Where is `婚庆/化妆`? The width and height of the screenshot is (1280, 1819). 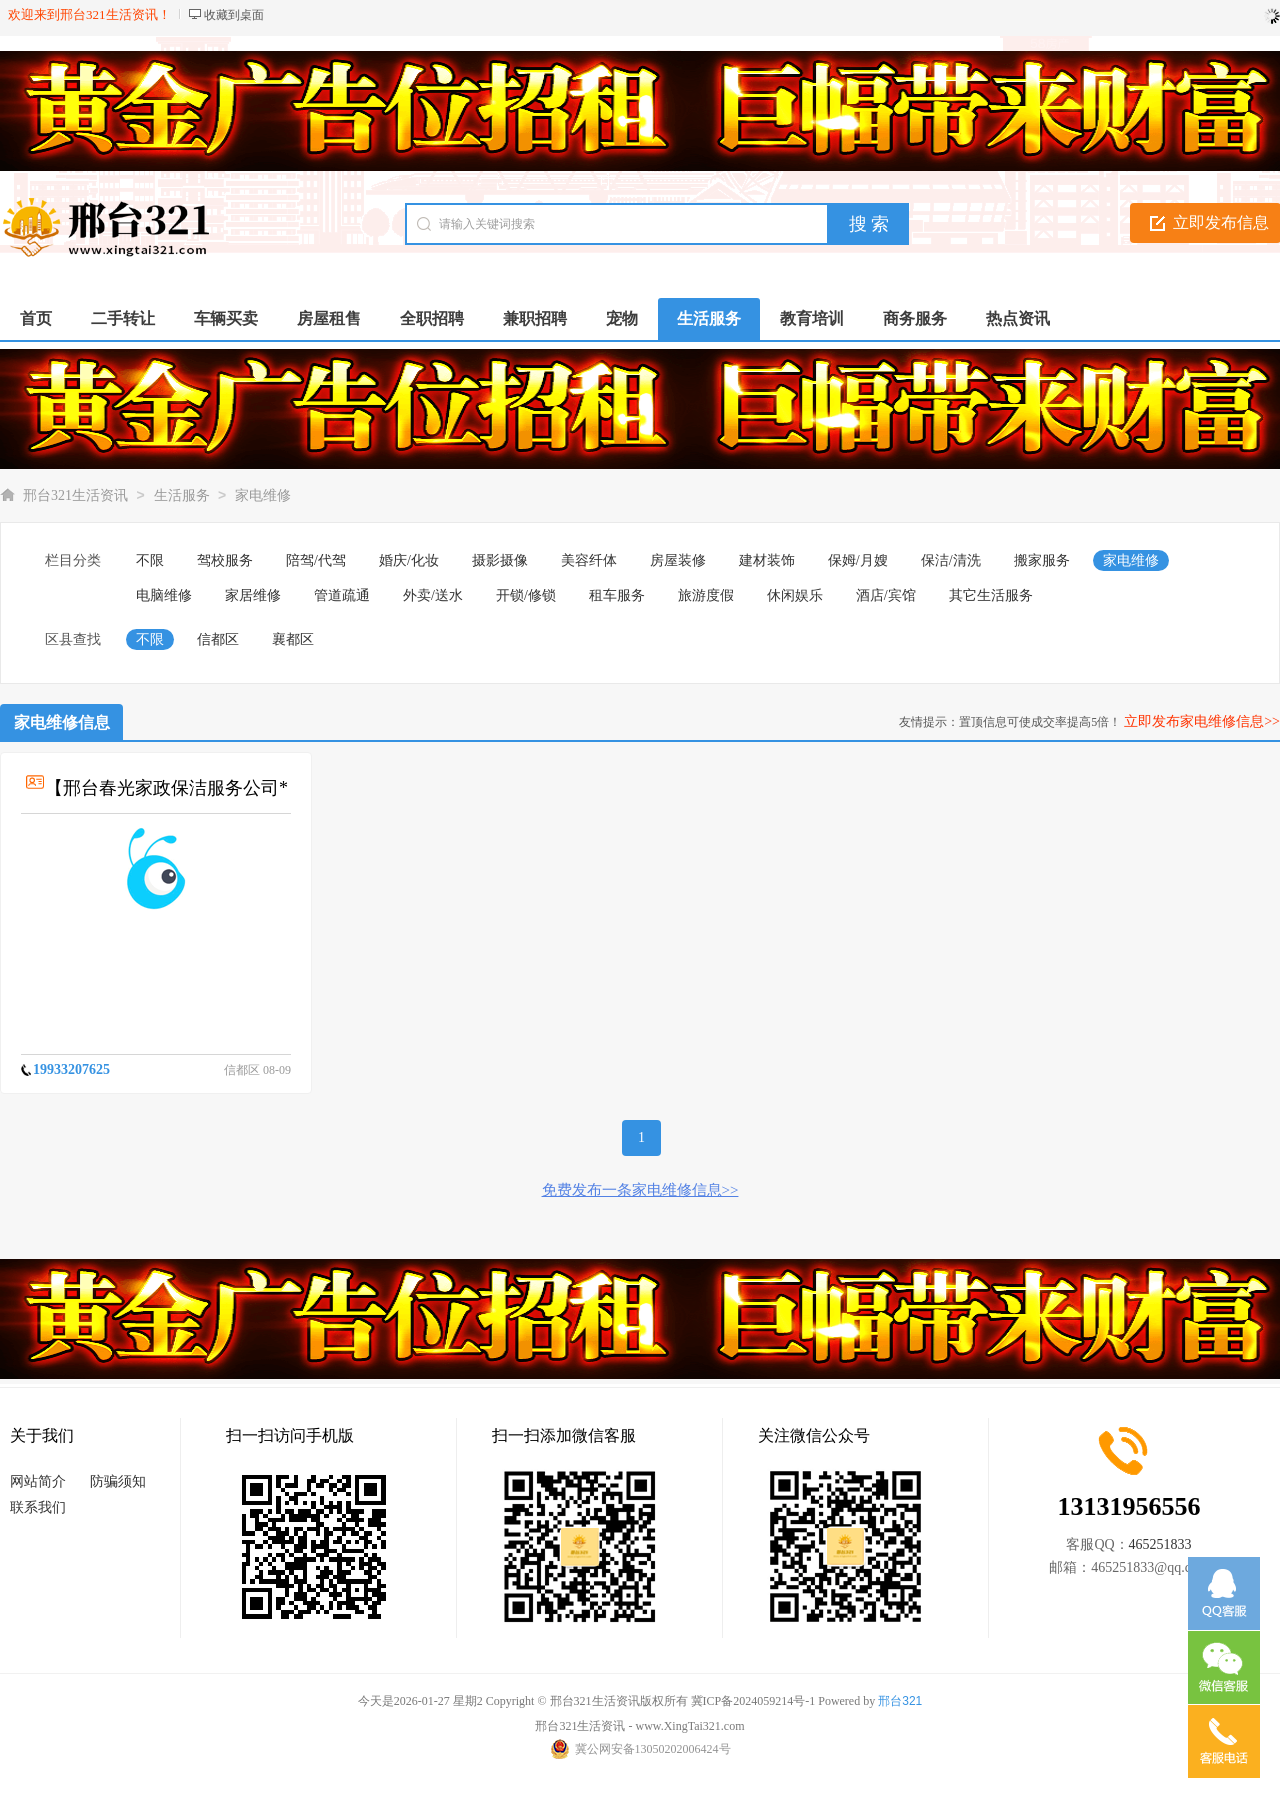
婚庆/化妆 is located at coordinates (409, 560).